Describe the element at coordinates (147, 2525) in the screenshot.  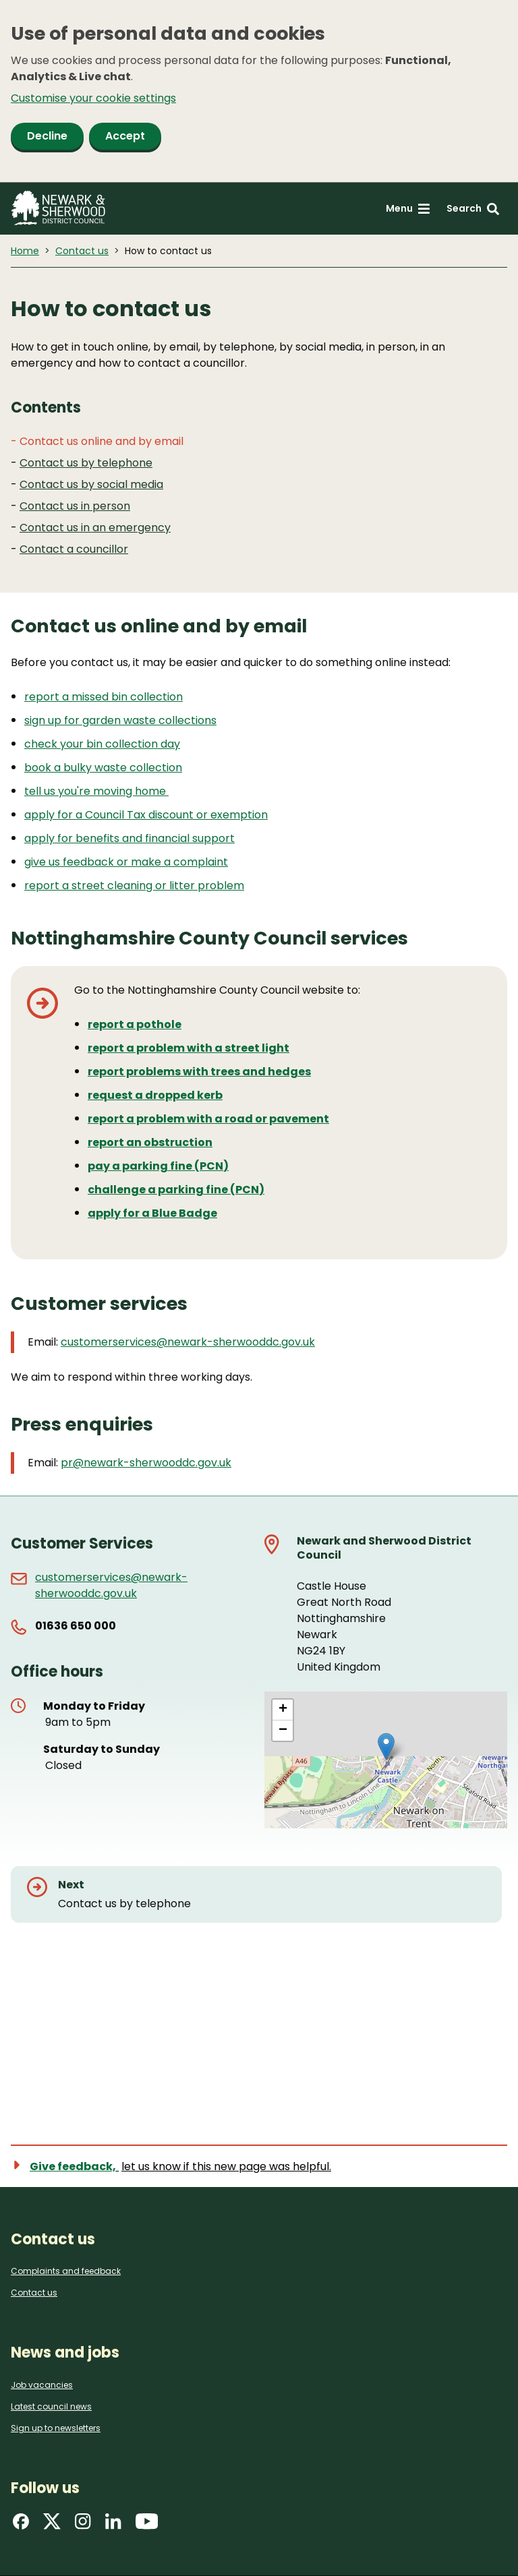
I see `[Find us on YouTube]` at that location.